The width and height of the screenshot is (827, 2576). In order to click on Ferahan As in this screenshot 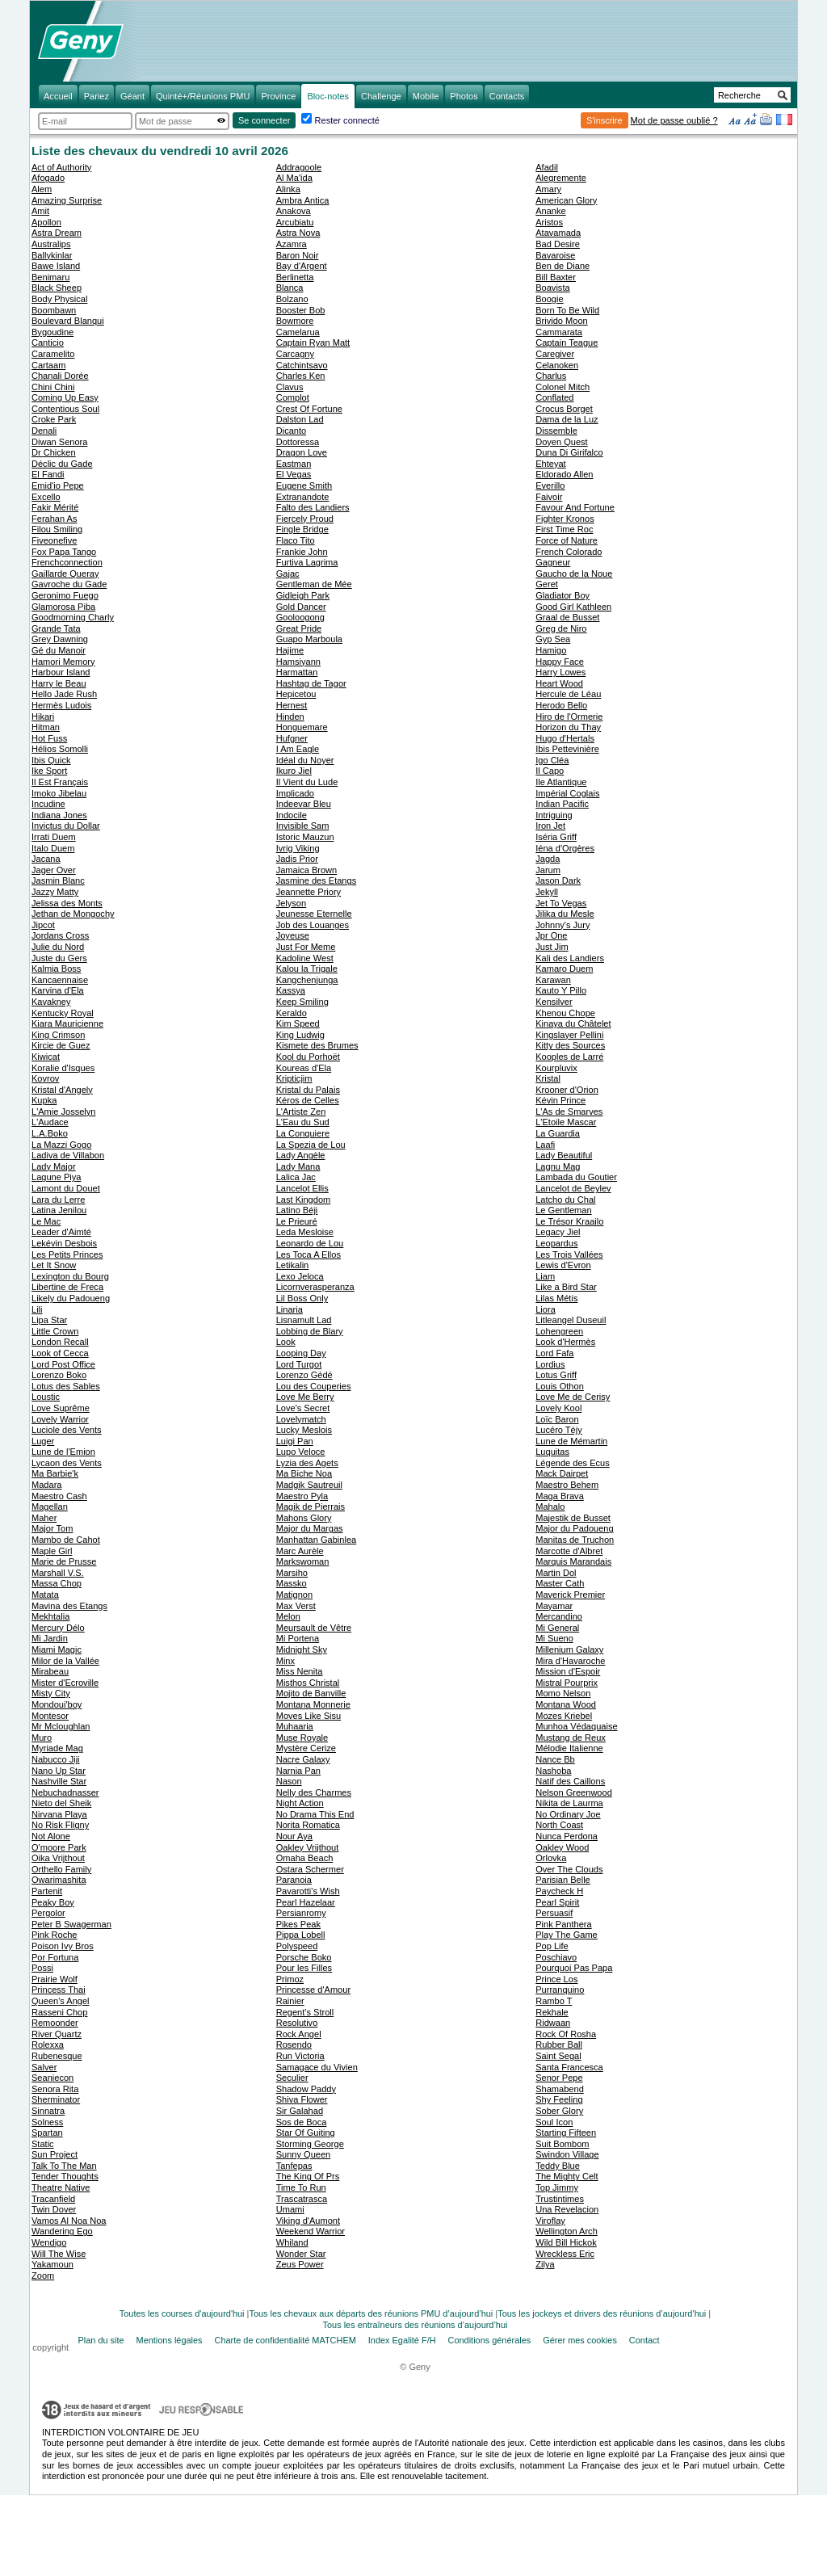, I will do `click(54, 518)`.